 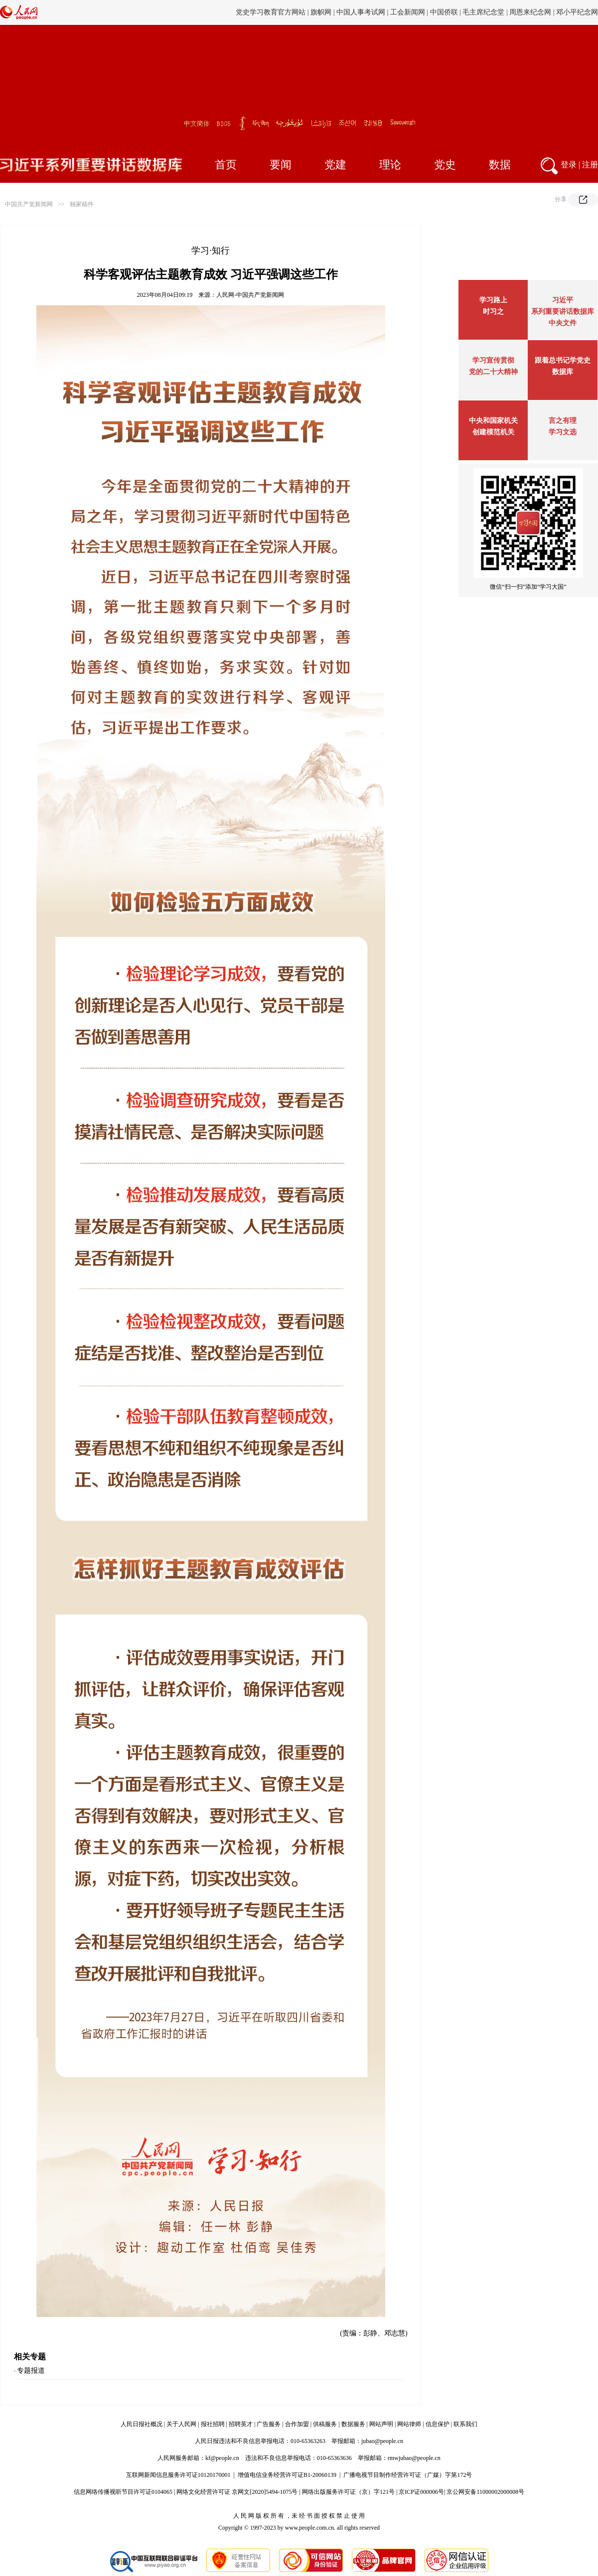 I want to click on 互联网新闻信息服务许可证10120170001, so click(x=178, y=2474).